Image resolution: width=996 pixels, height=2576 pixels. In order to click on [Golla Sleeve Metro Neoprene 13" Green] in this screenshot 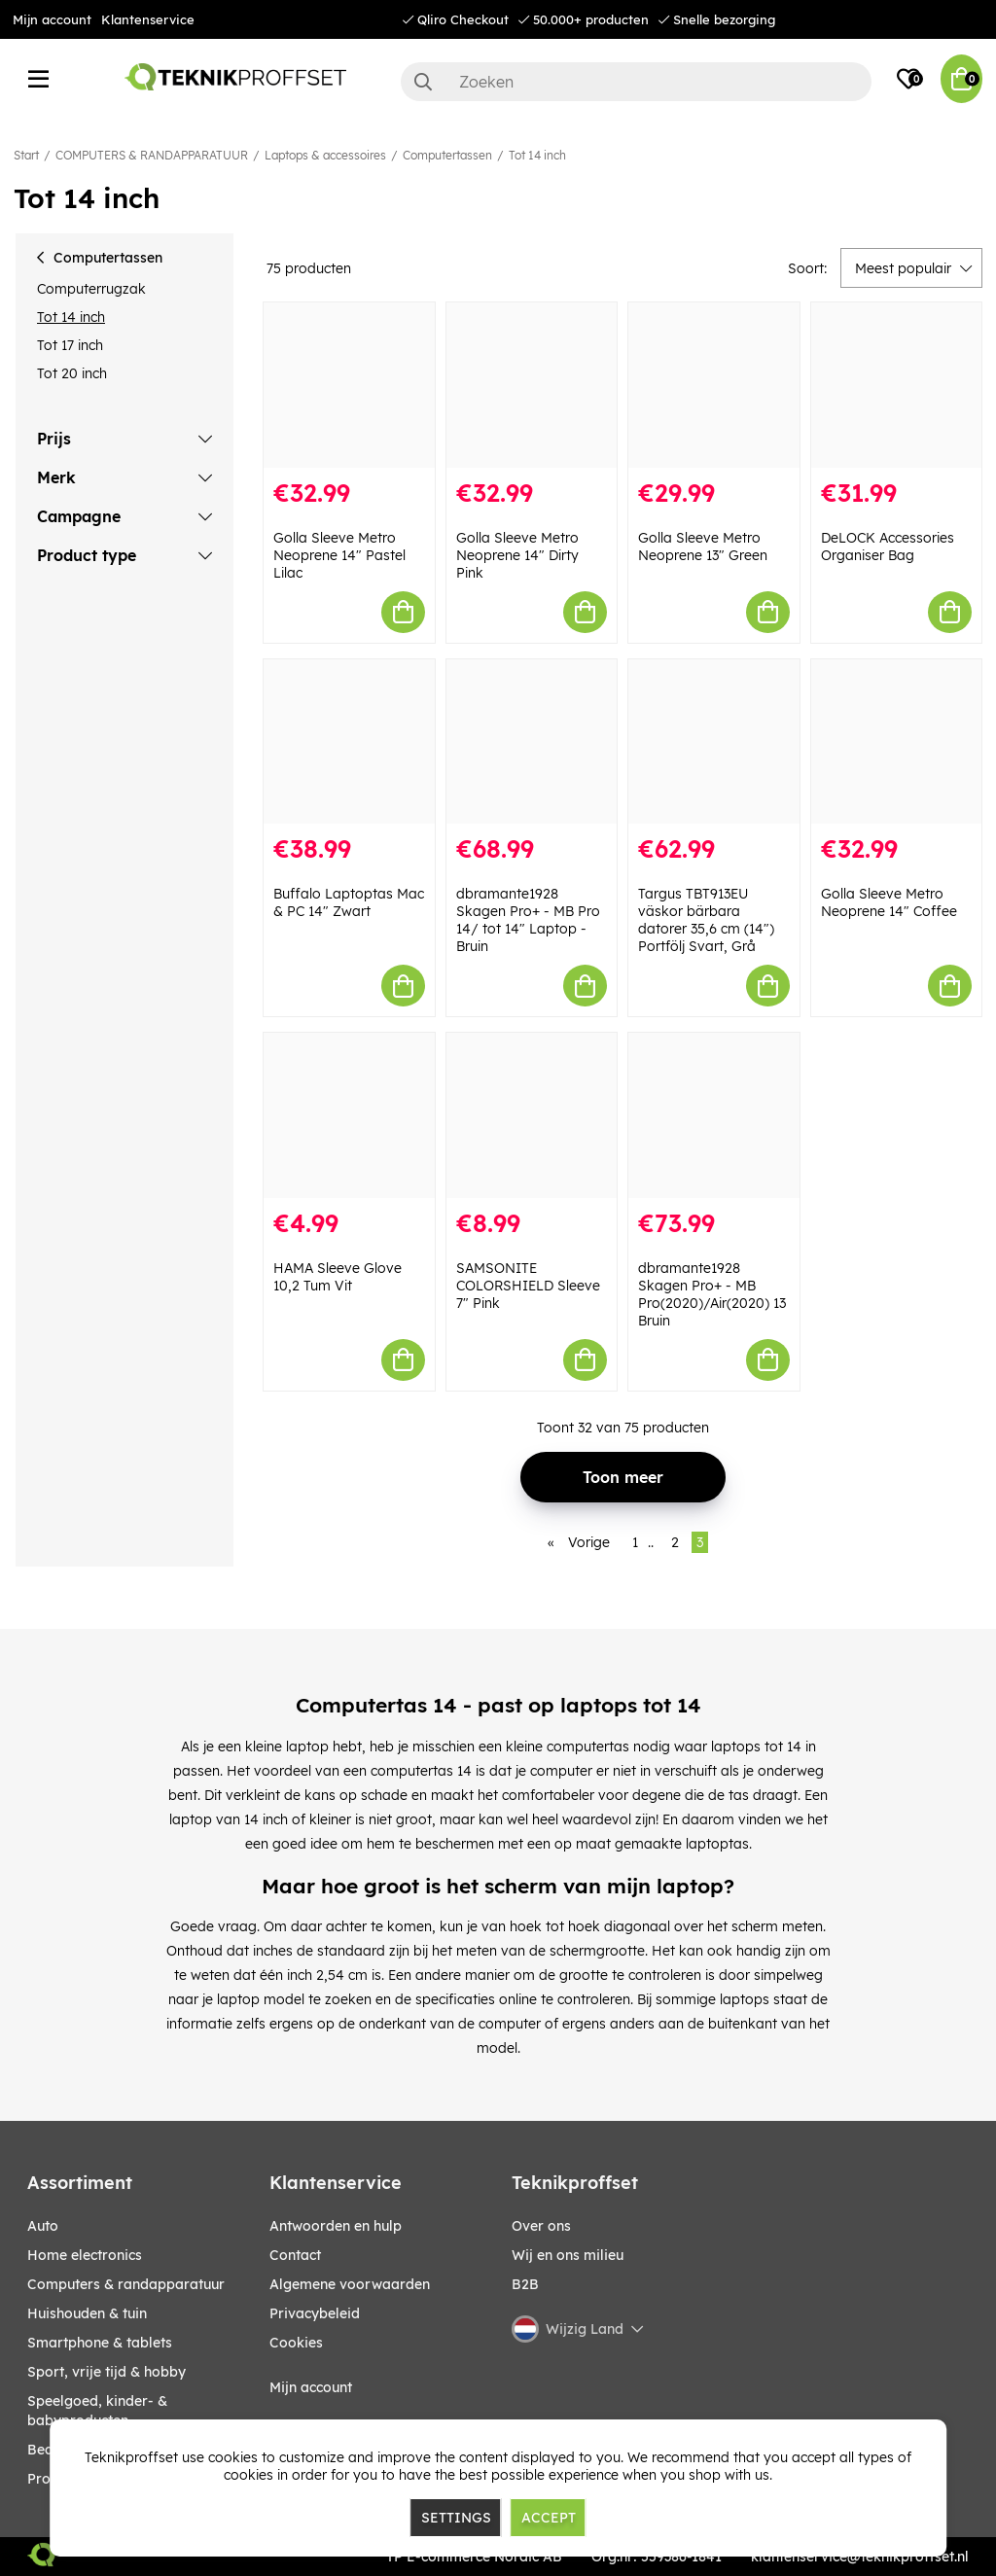, I will do `click(714, 385)`.